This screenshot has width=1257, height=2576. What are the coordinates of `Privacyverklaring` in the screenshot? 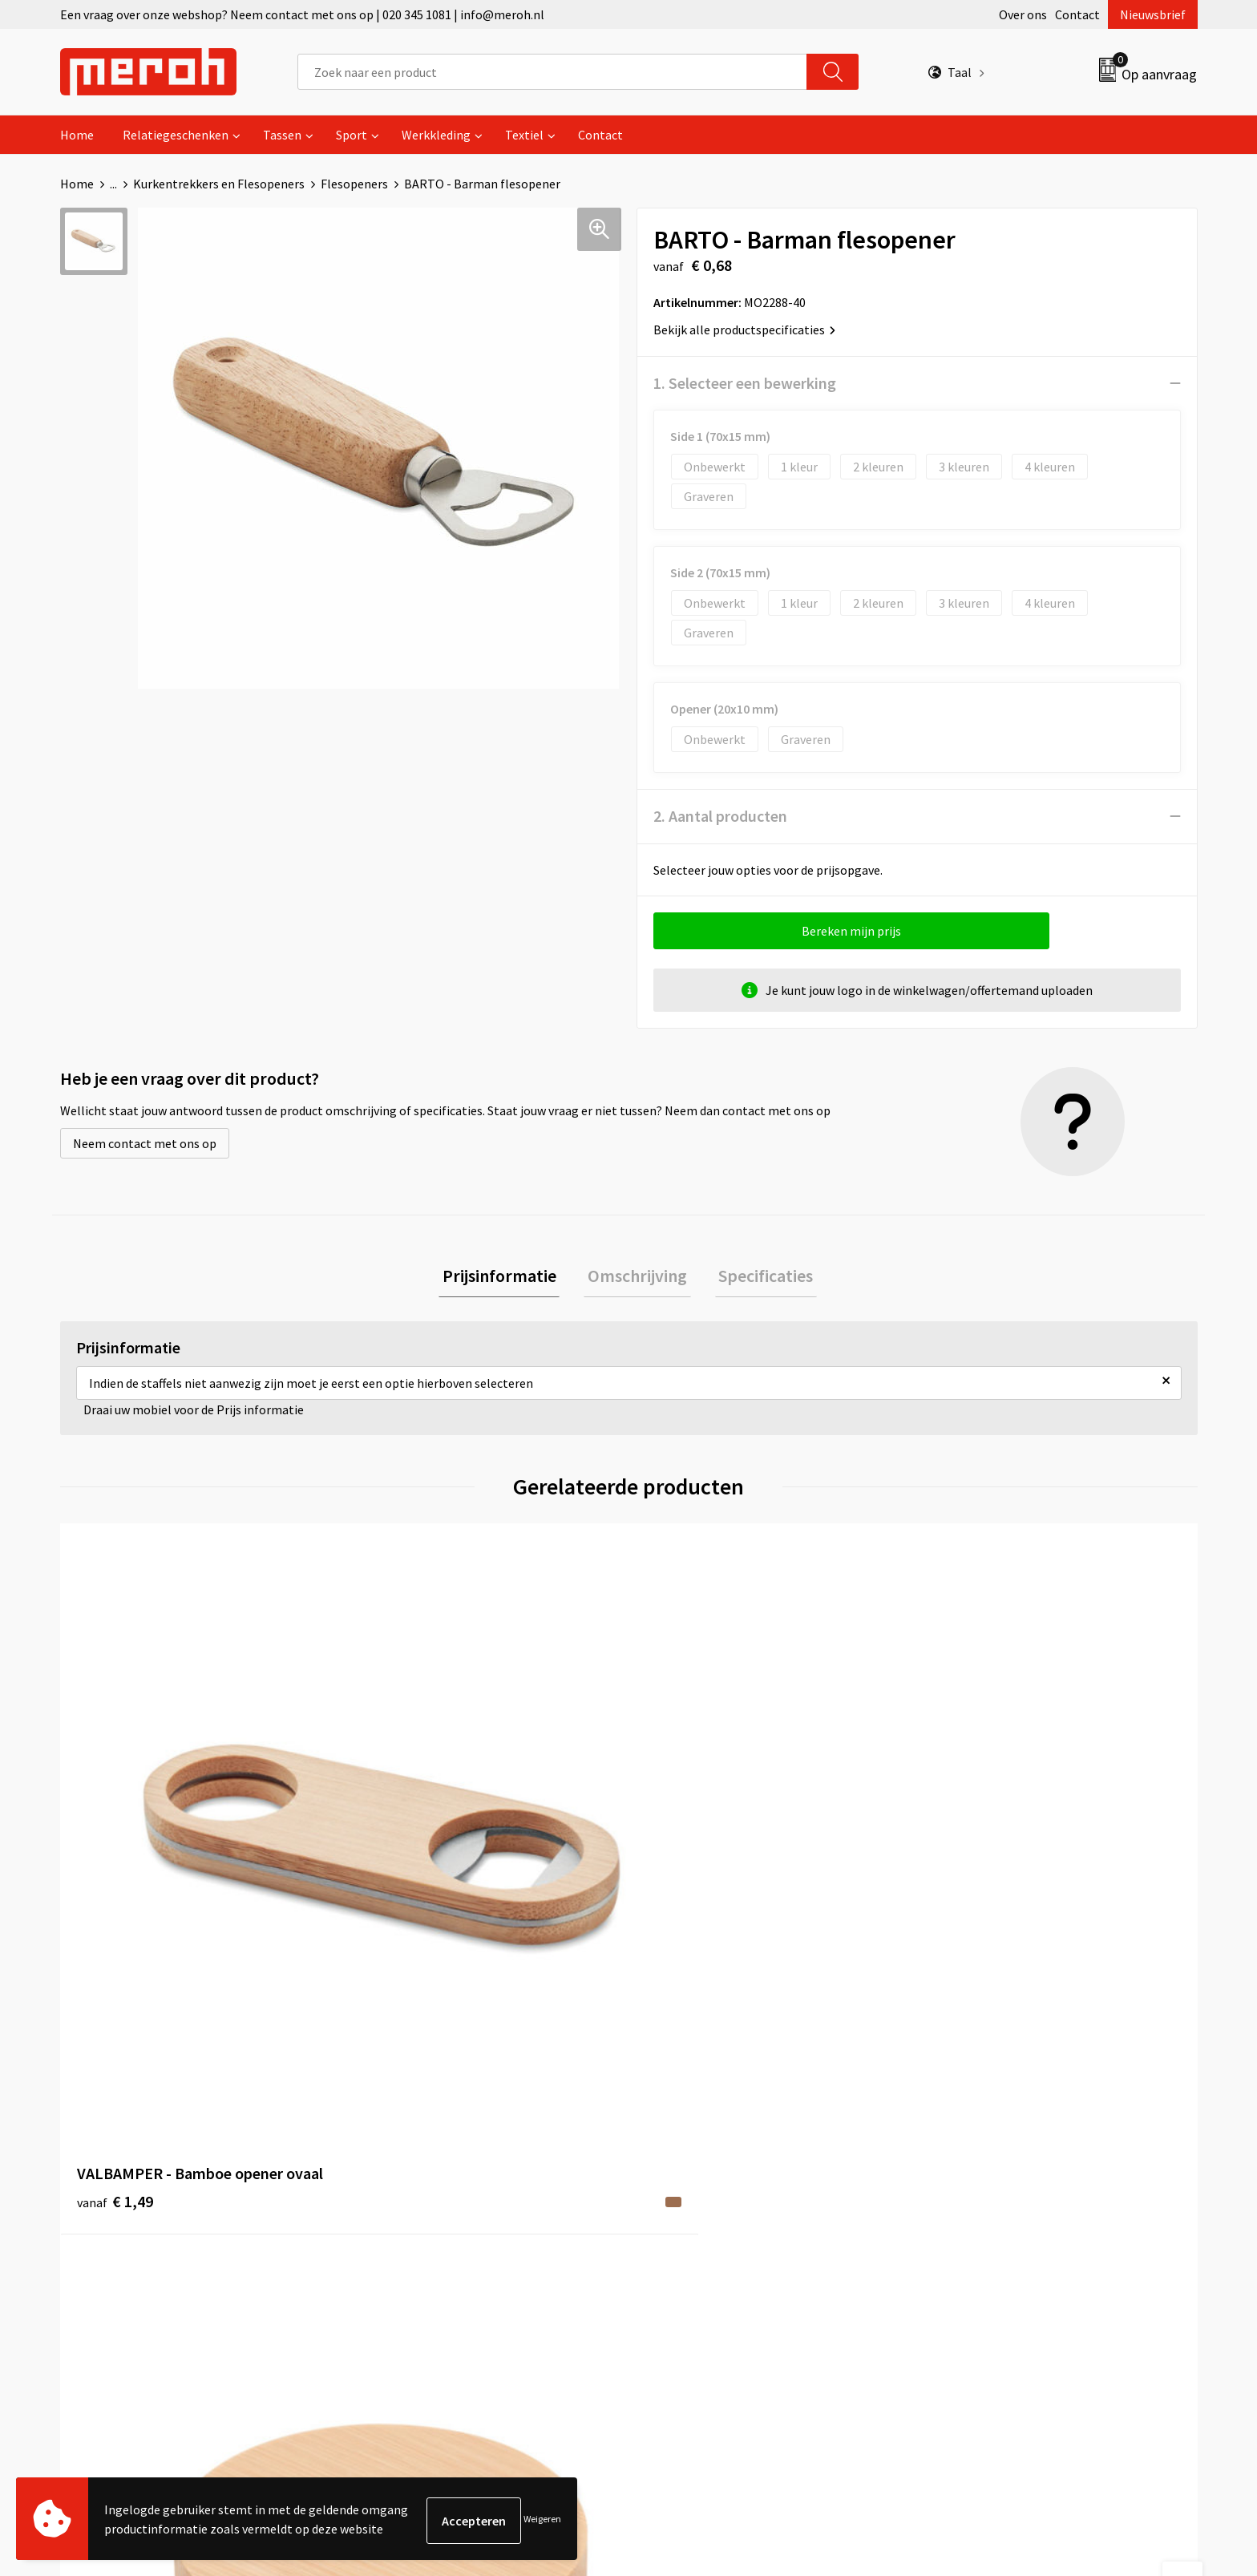 It's located at (978, 2197).